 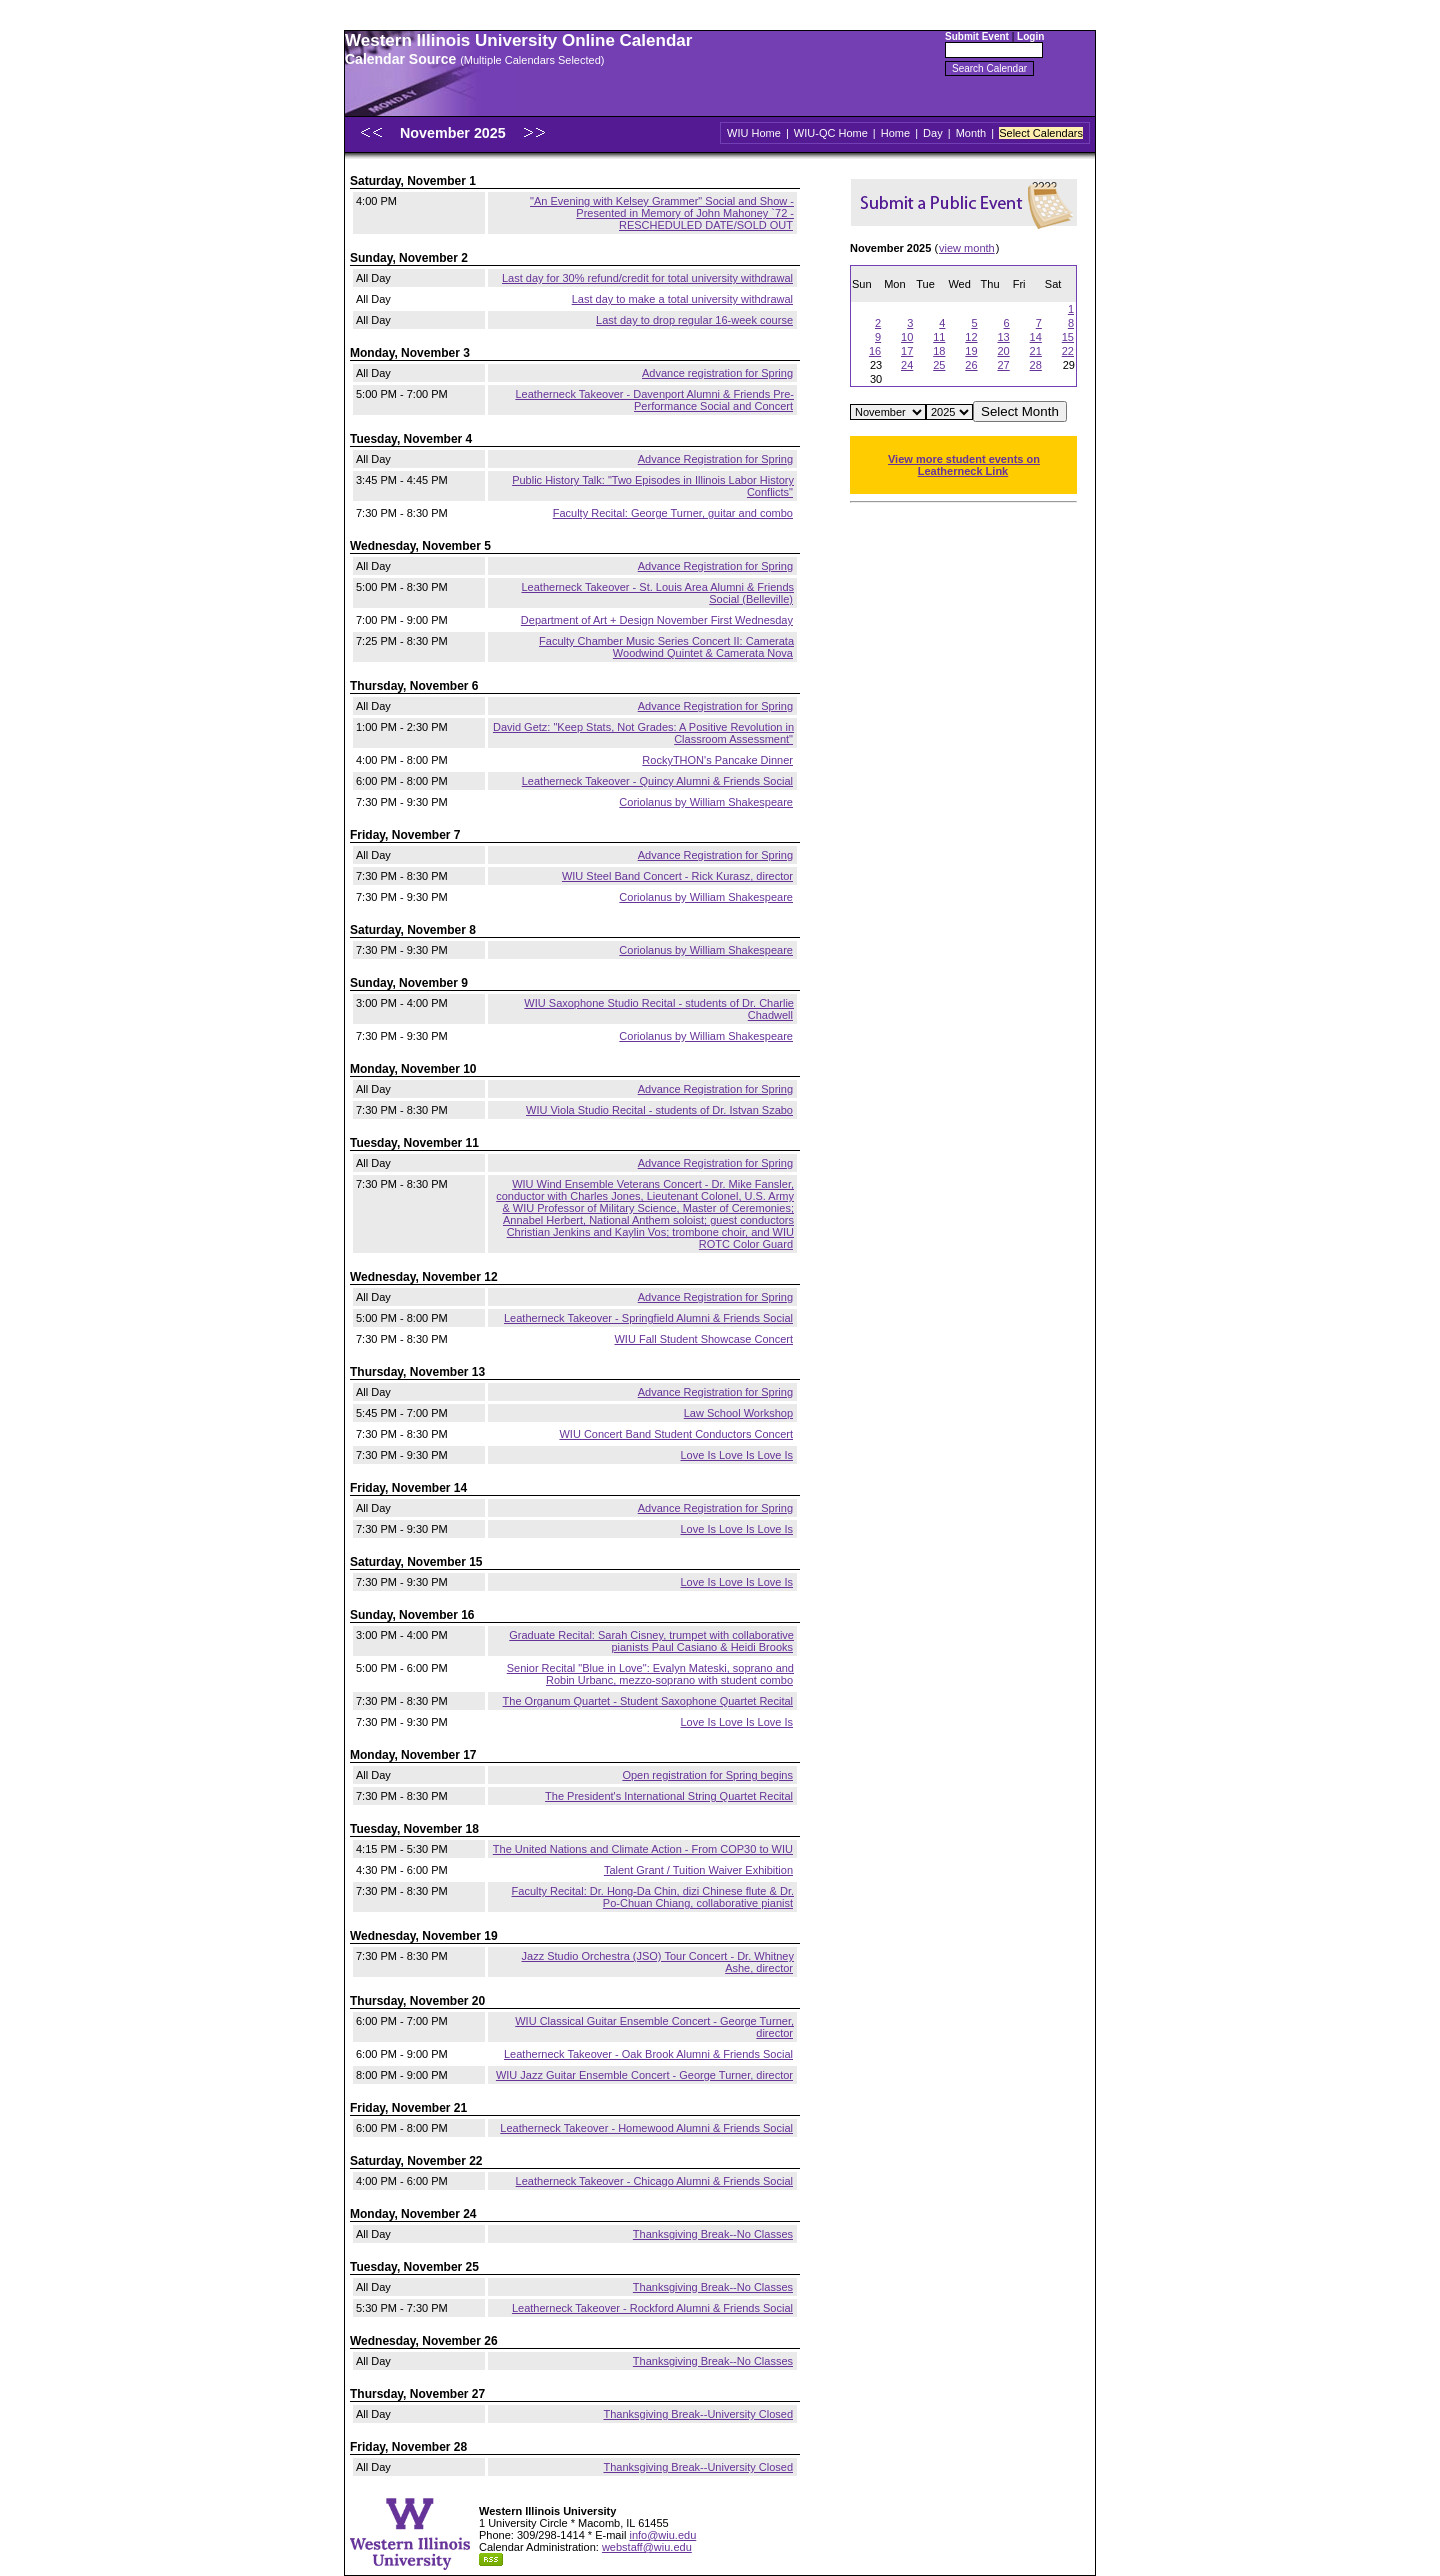 I want to click on 28, so click(x=1036, y=365).